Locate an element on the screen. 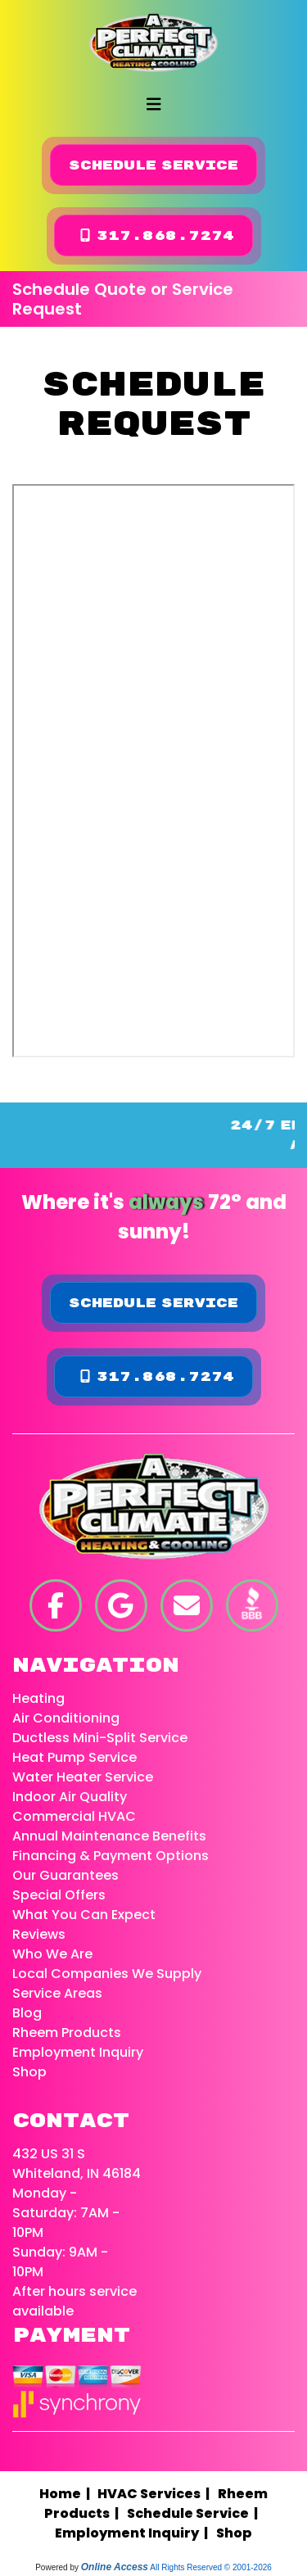 This screenshot has height=2576, width=307. Indoor Air Quality is located at coordinates (69, 1796).